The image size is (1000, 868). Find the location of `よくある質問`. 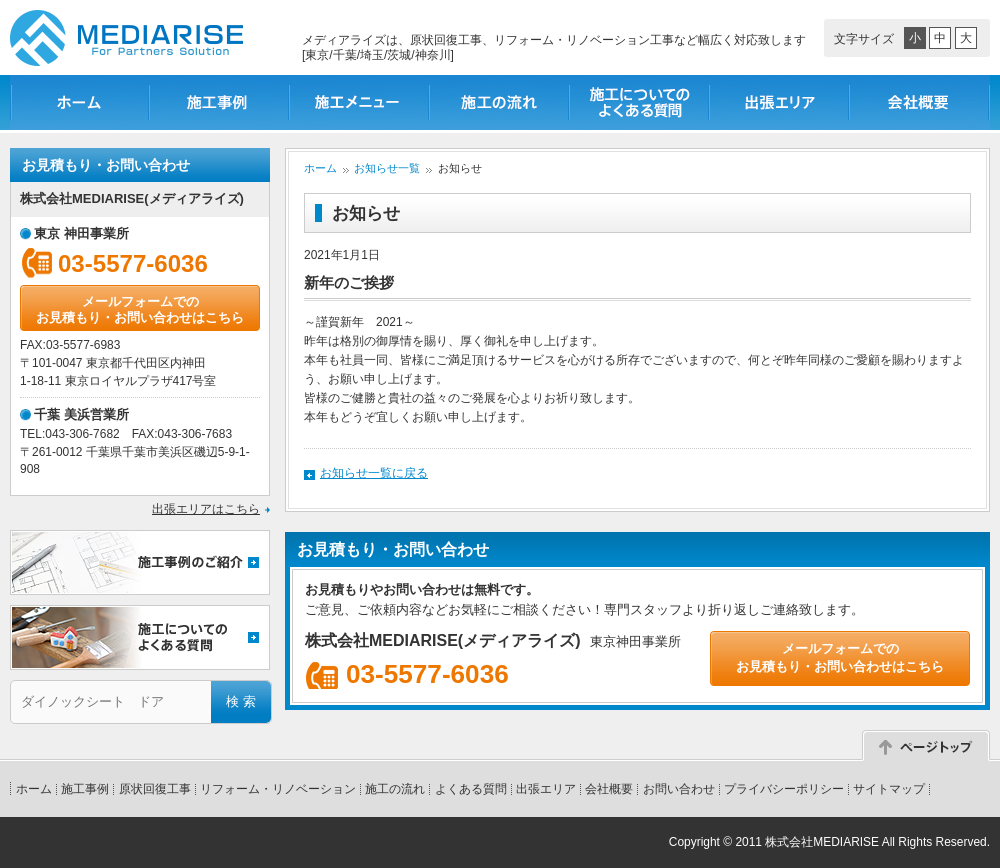

よくある質問 is located at coordinates (471, 789).